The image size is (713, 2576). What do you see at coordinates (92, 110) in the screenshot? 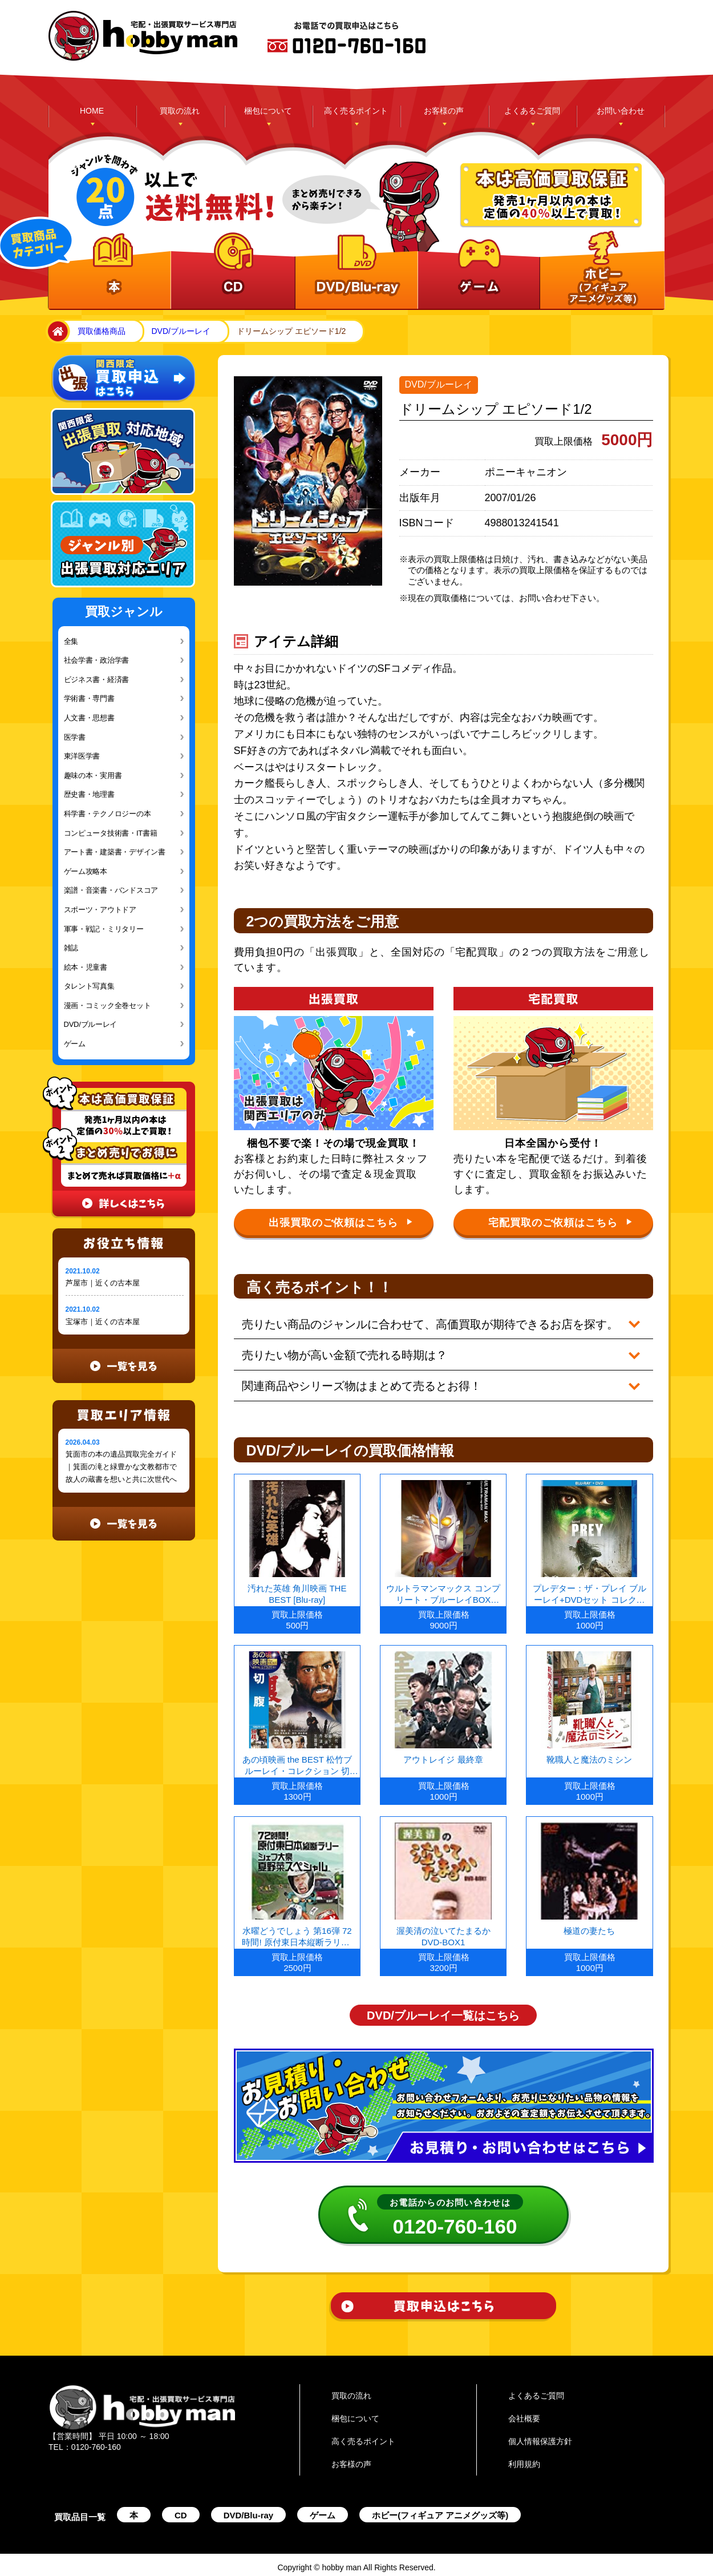
I see `HOME` at bounding box center [92, 110].